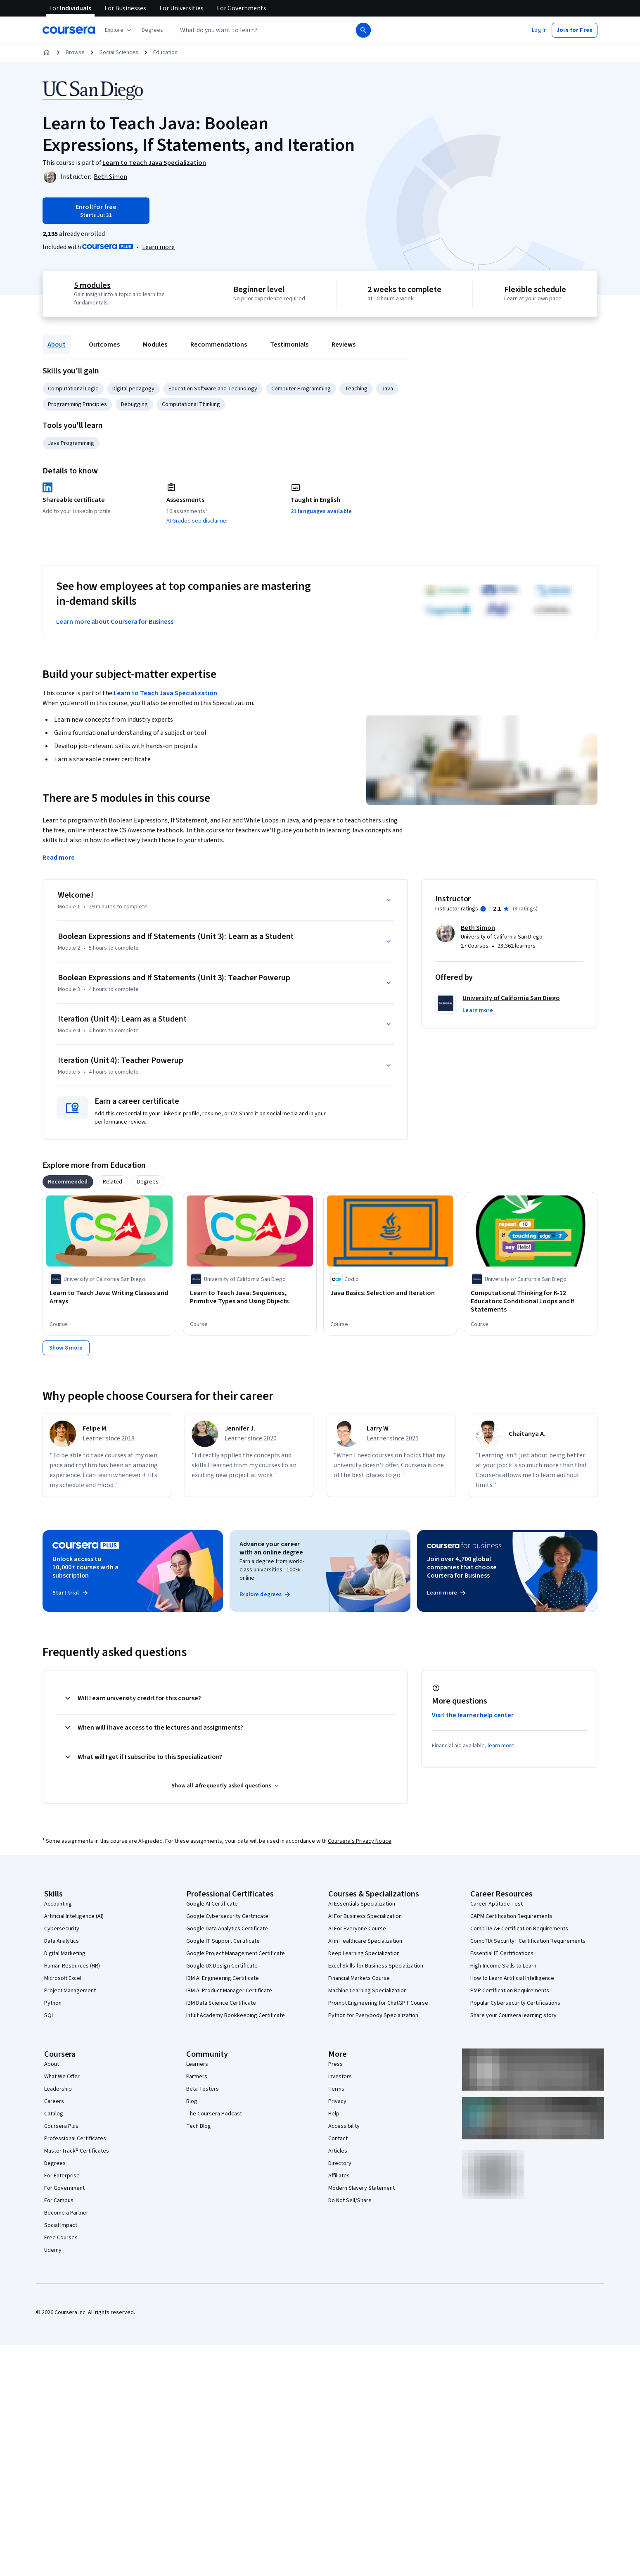 The image size is (640, 2576). Describe the element at coordinates (64, 2188) in the screenshot. I see `For Government` at that location.